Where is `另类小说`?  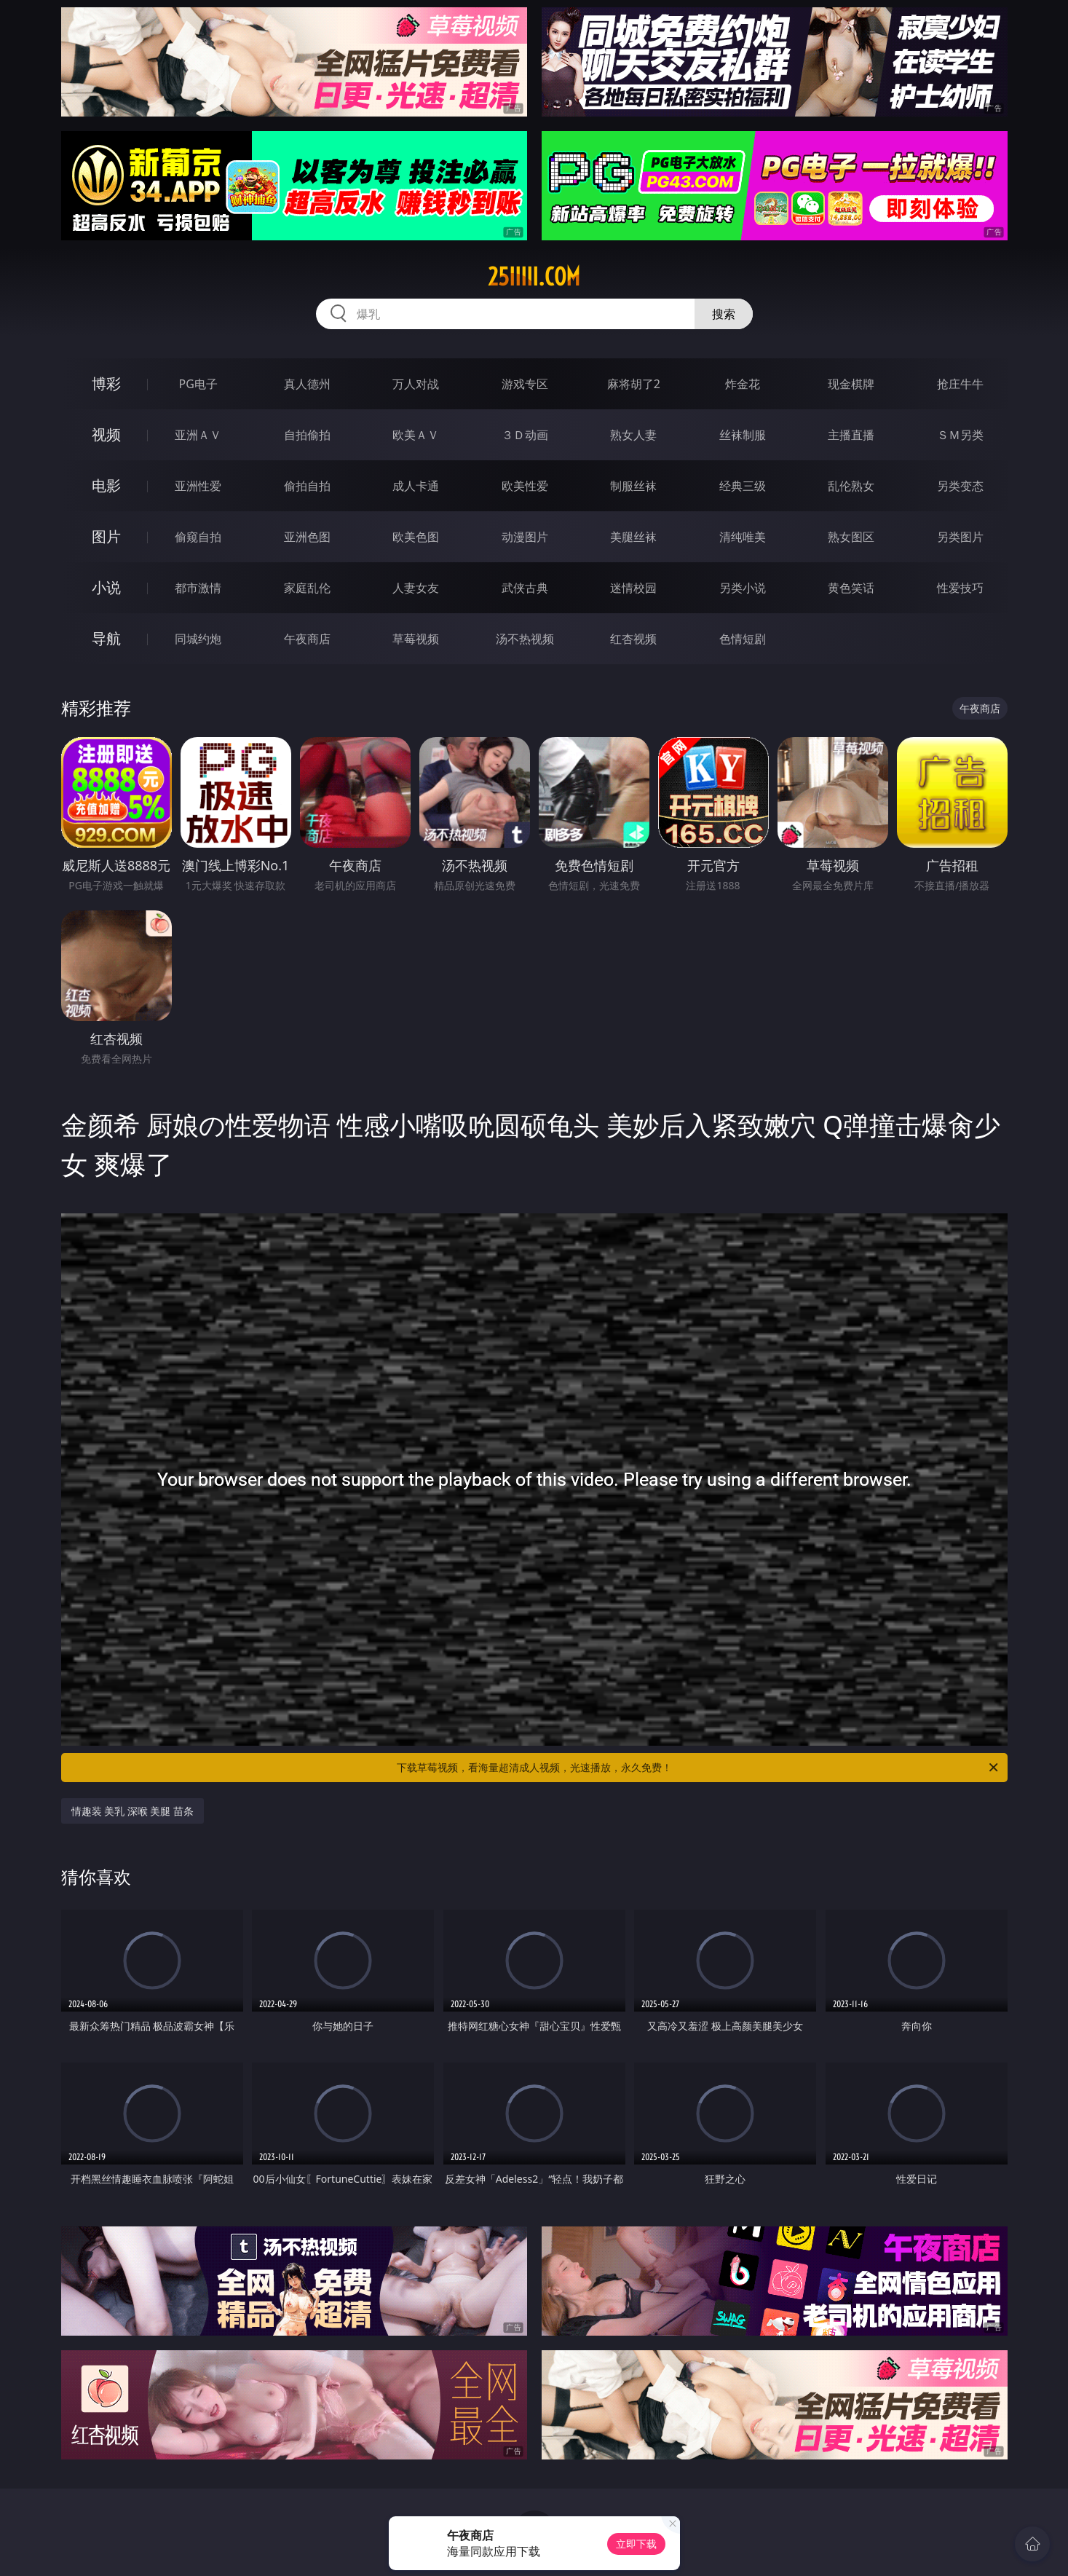 另类小说 is located at coordinates (742, 588).